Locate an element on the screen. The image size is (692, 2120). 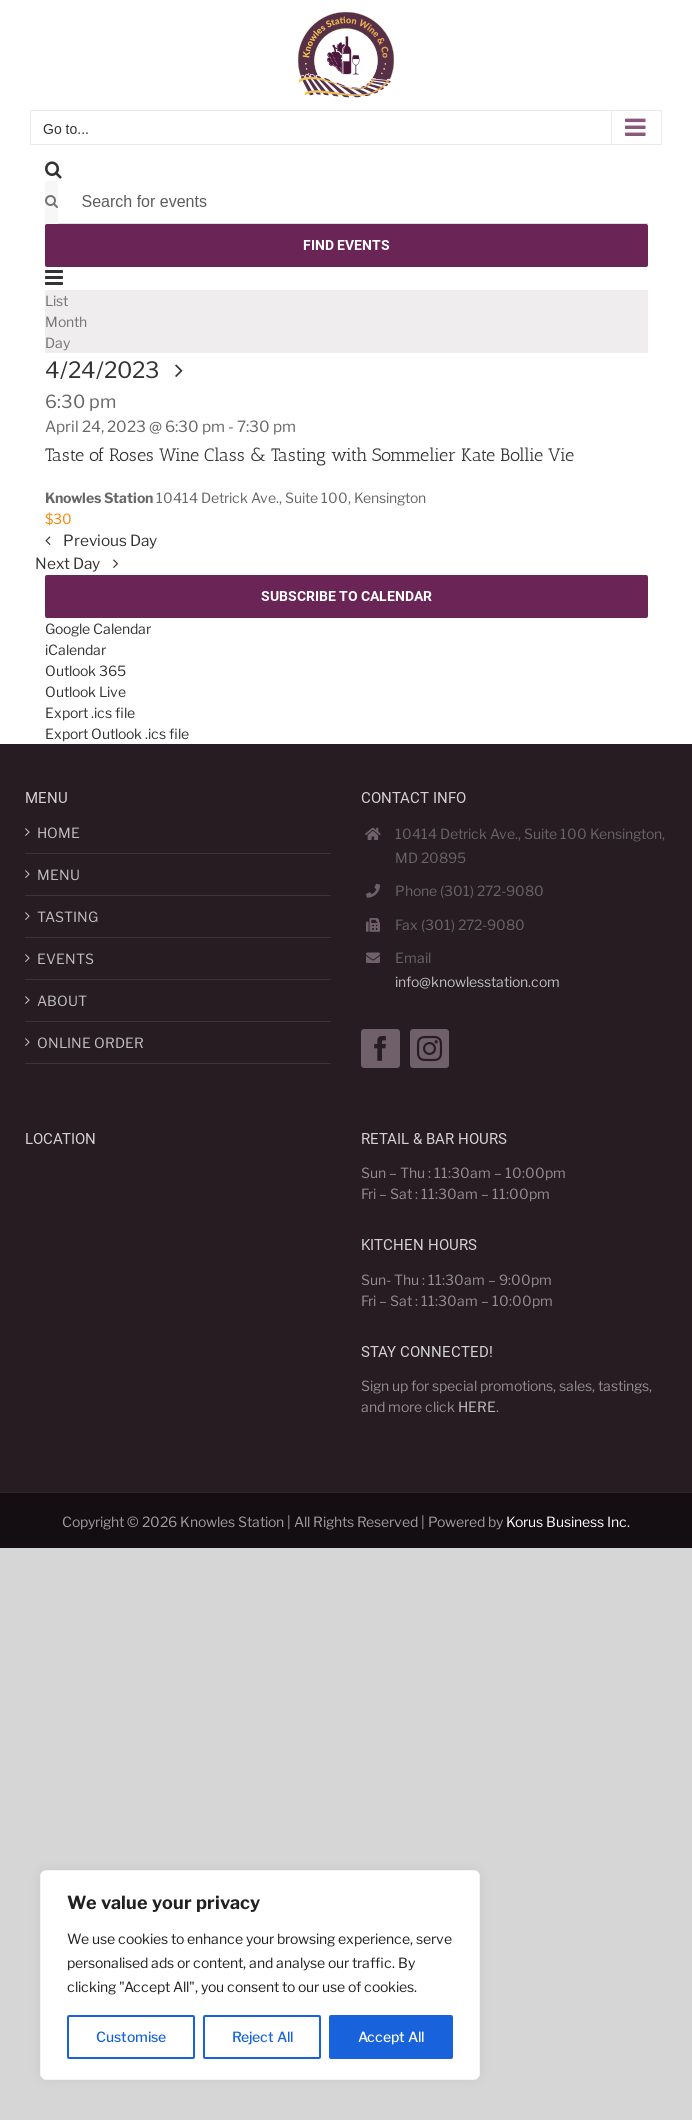
Reject All is located at coordinates (262, 2036).